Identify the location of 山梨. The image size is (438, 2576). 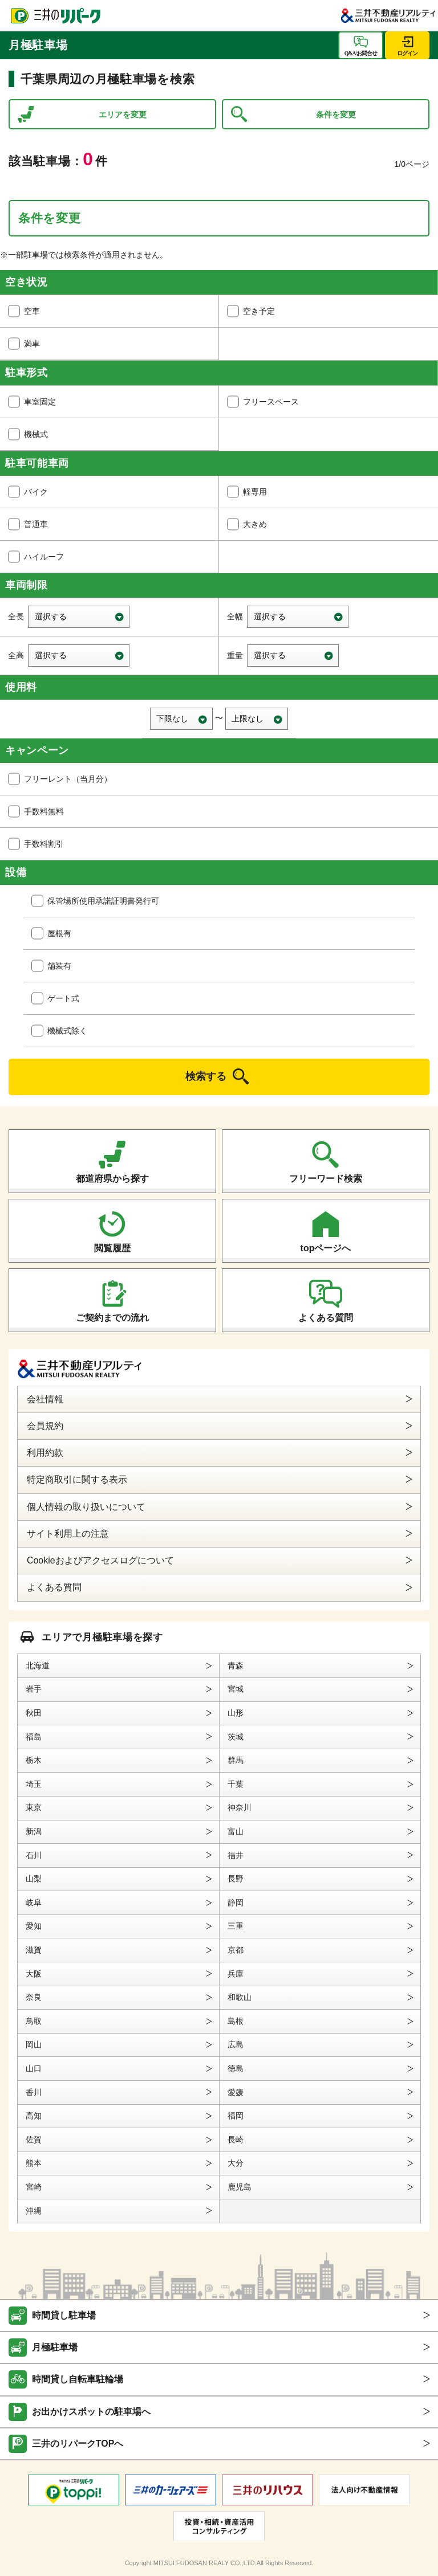
(34, 1878).